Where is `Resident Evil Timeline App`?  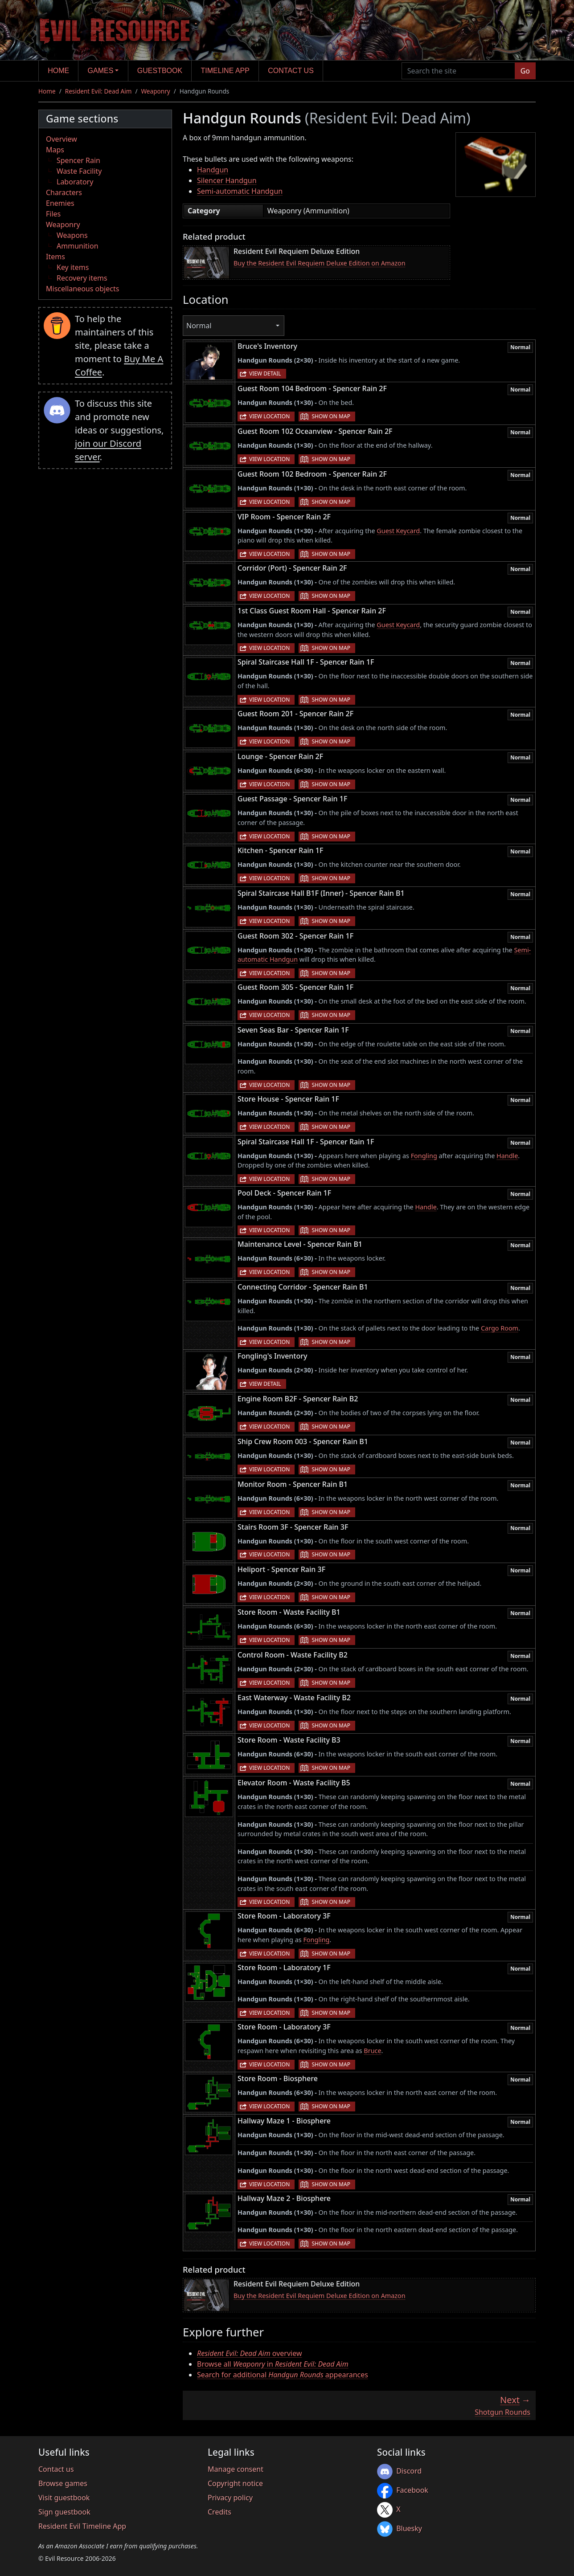 Resident Evil Timeline App is located at coordinates (82, 2526).